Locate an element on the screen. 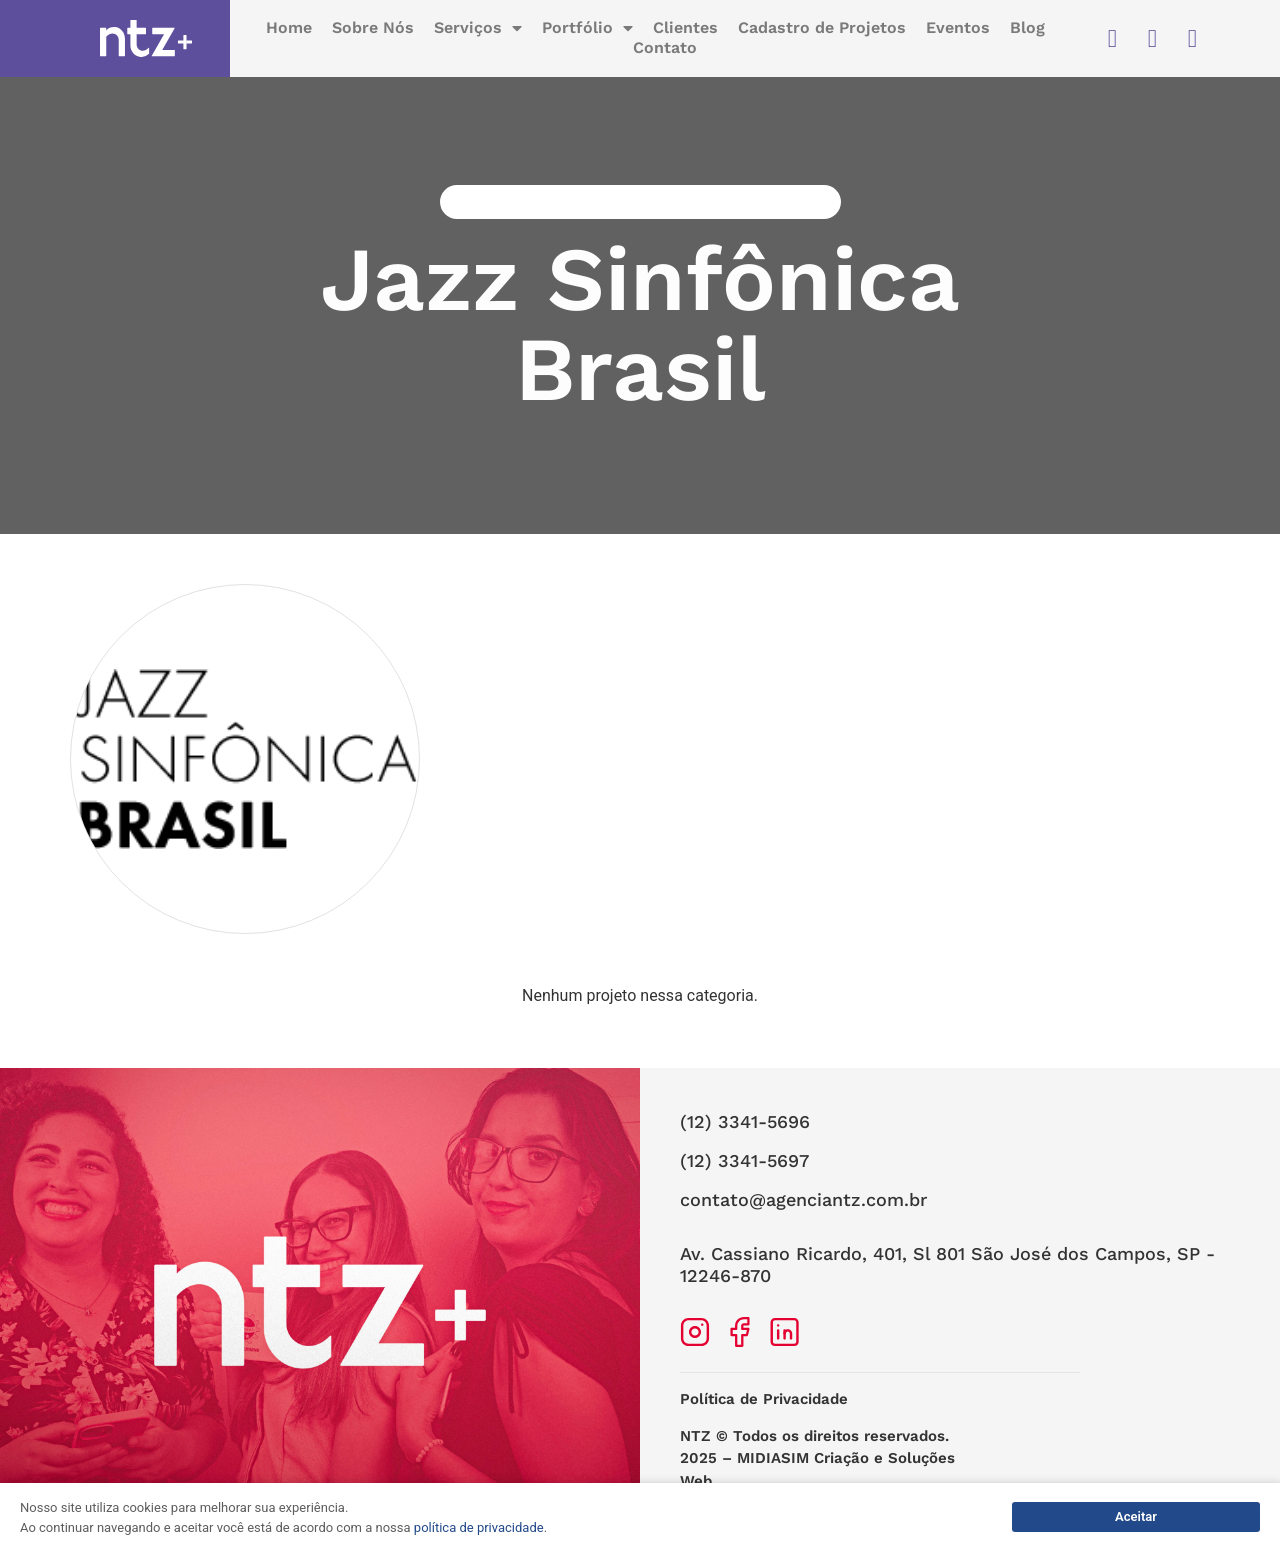 This screenshot has width=1280, height=1552. Portfólio is located at coordinates (587, 30).